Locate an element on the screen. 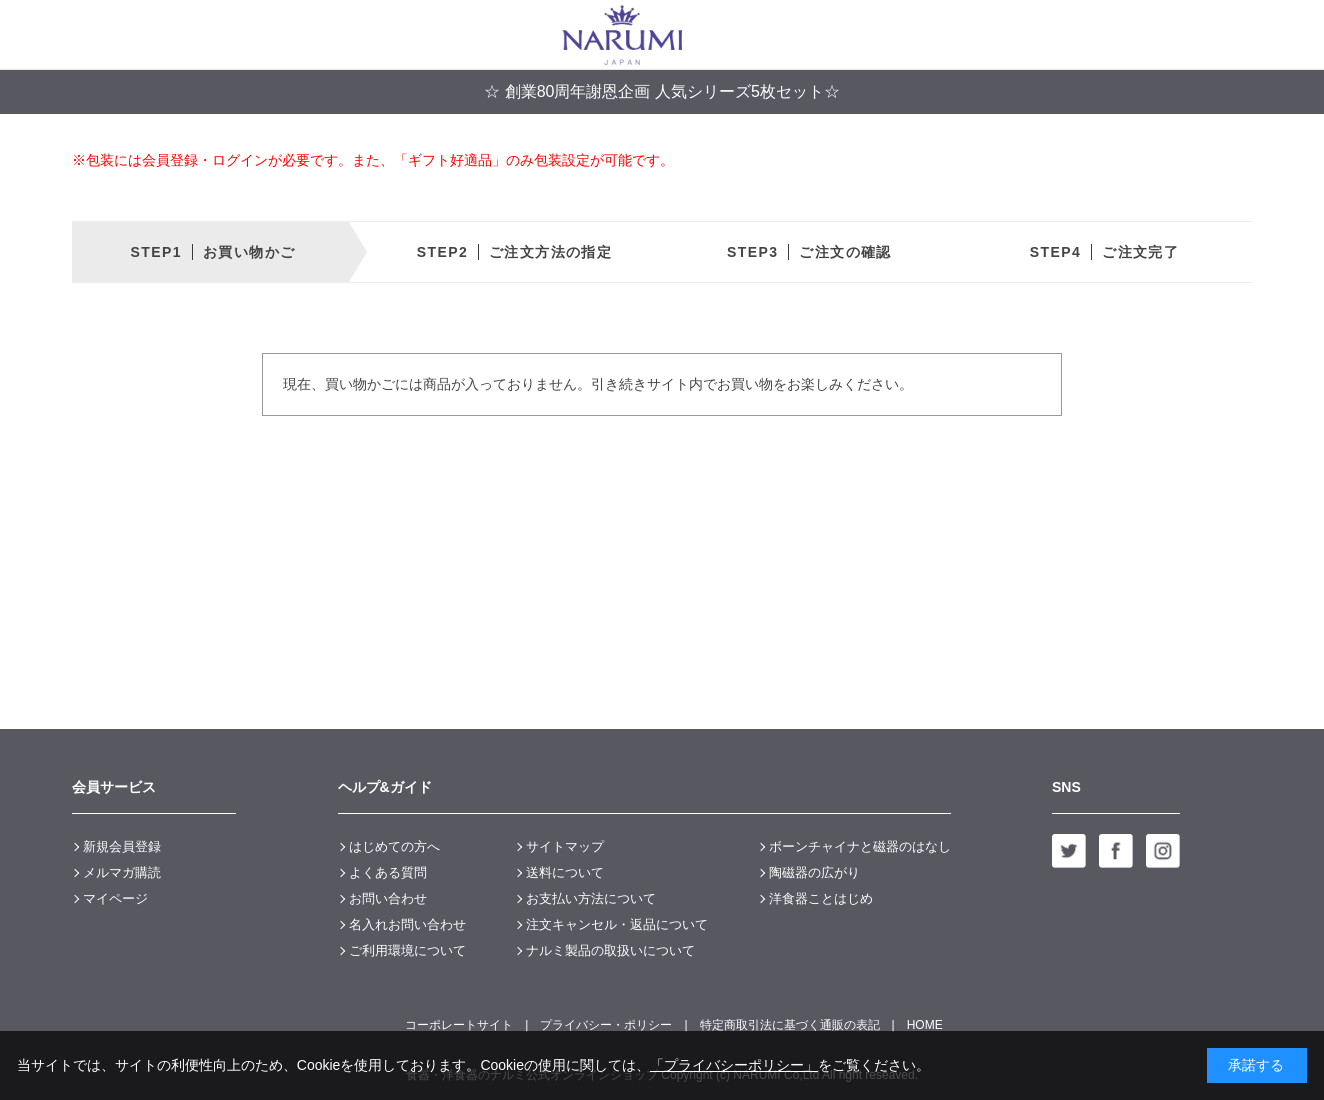 Image resolution: width=1324 pixels, height=1100 pixels. サイトマップ is located at coordinates (565, 846).